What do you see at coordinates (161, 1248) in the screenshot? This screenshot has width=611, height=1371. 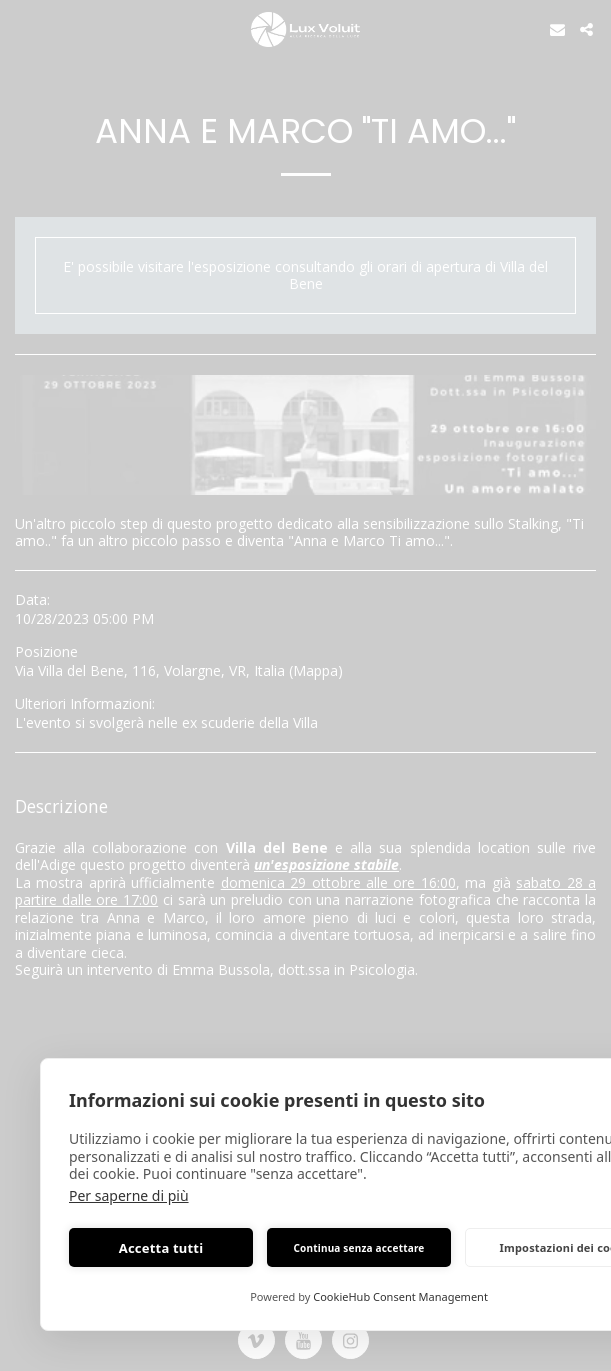 I see `Accetta tutti` at bounding box center [161, 1248].